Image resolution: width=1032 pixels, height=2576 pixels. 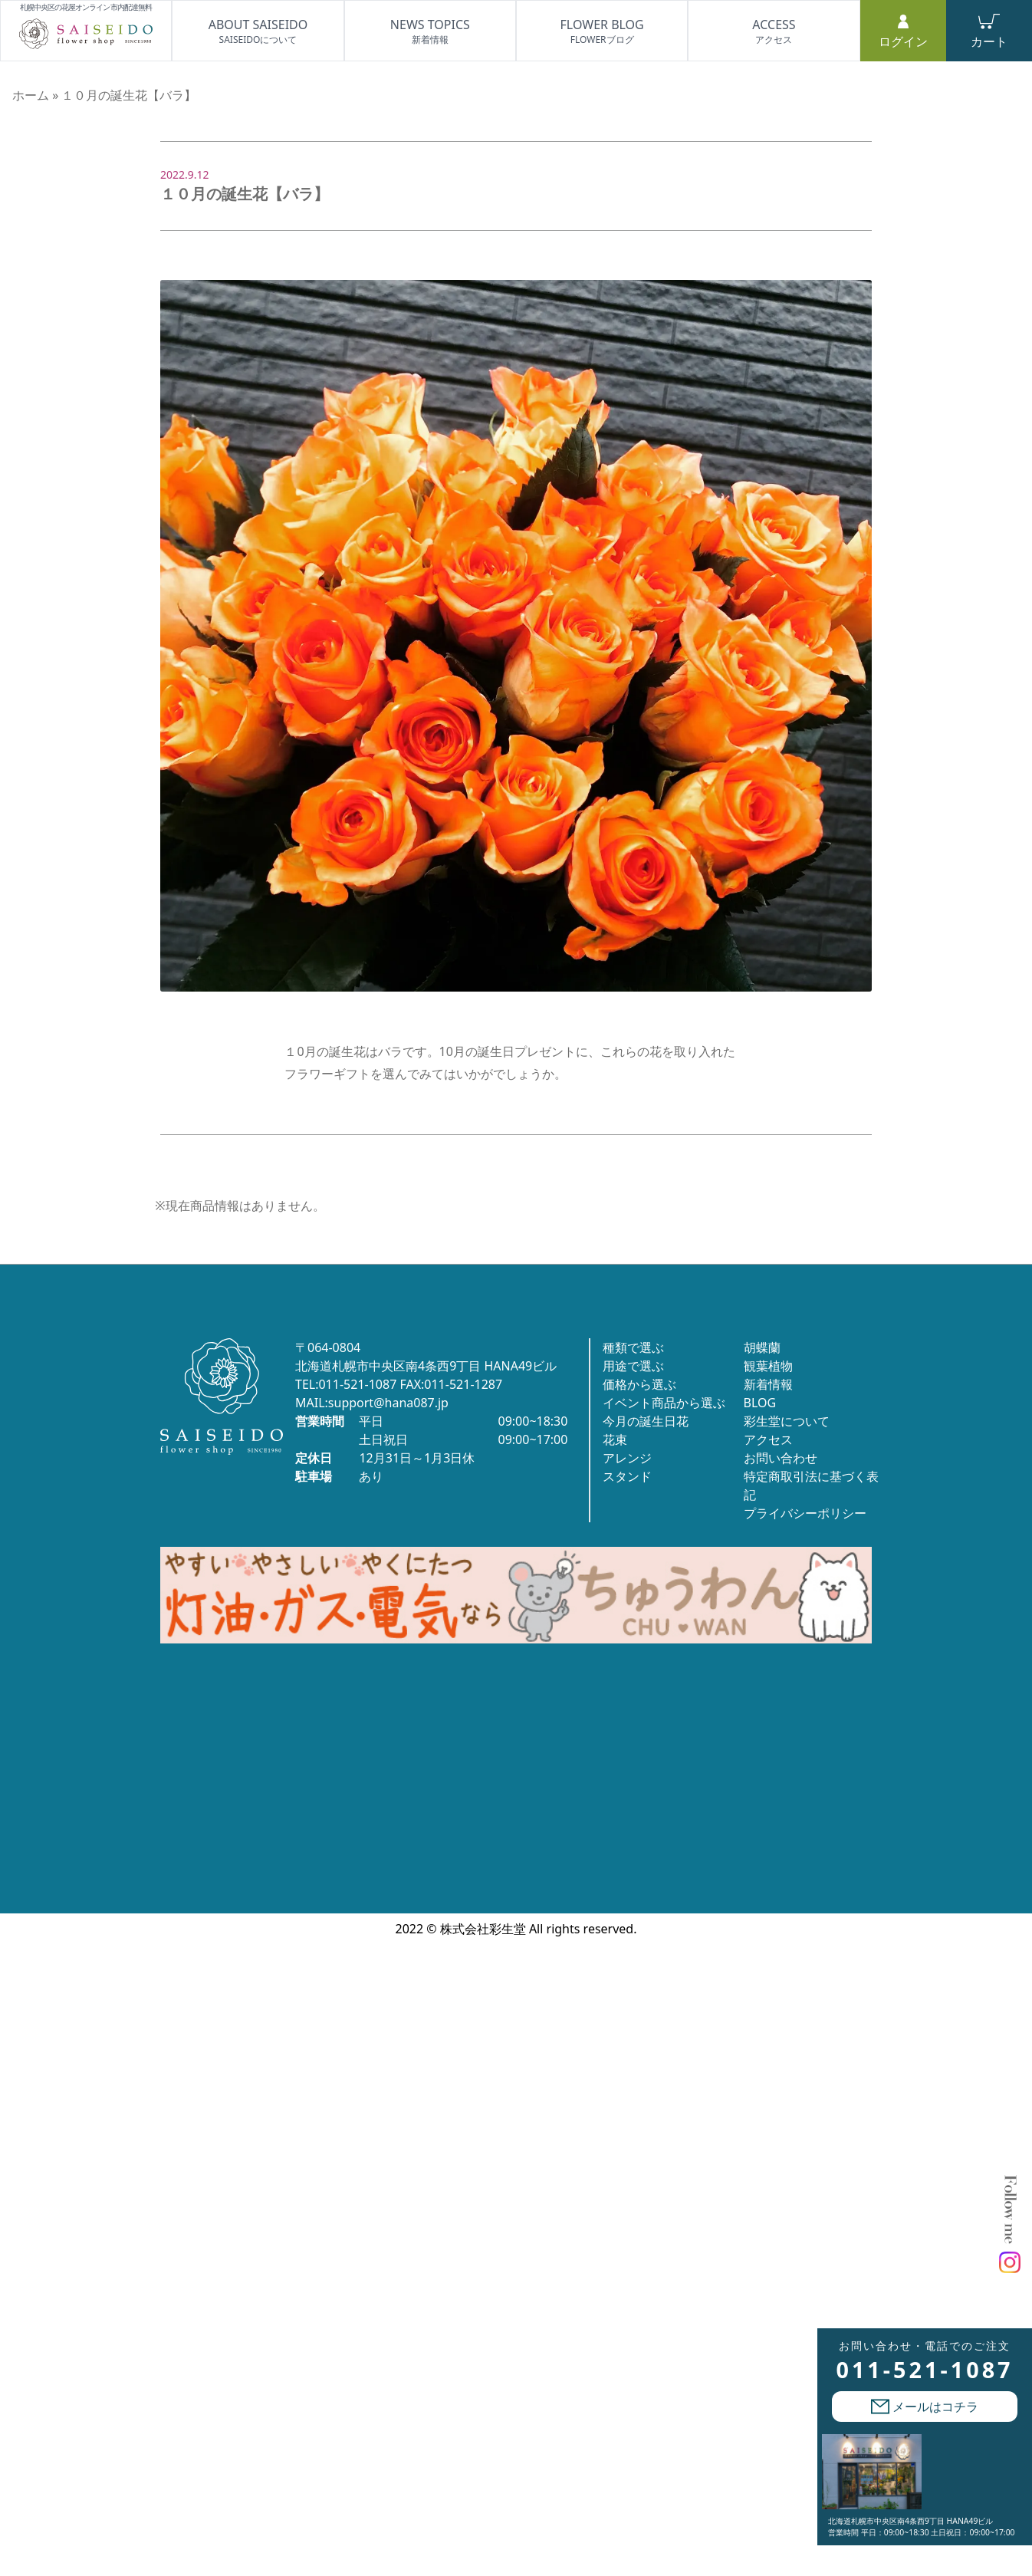 I want to click on BLOG, so click(x=760, y=1402).